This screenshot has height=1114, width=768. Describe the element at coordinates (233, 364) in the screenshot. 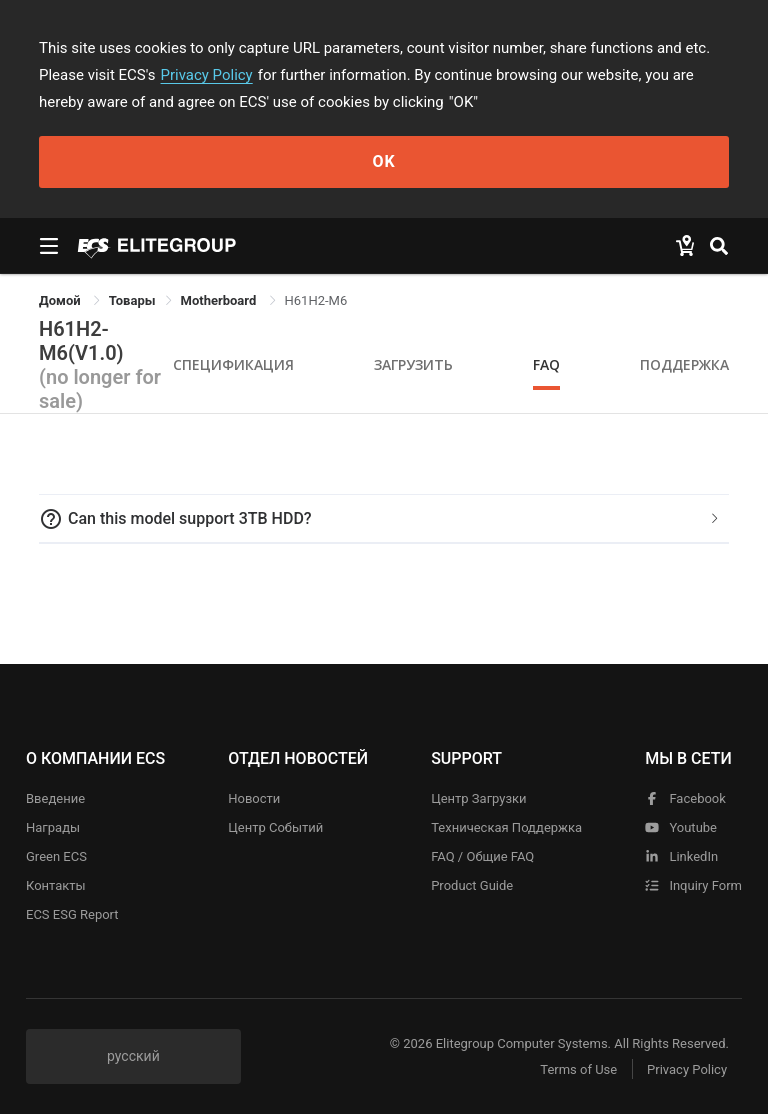

I see `Спецификация` at that location.